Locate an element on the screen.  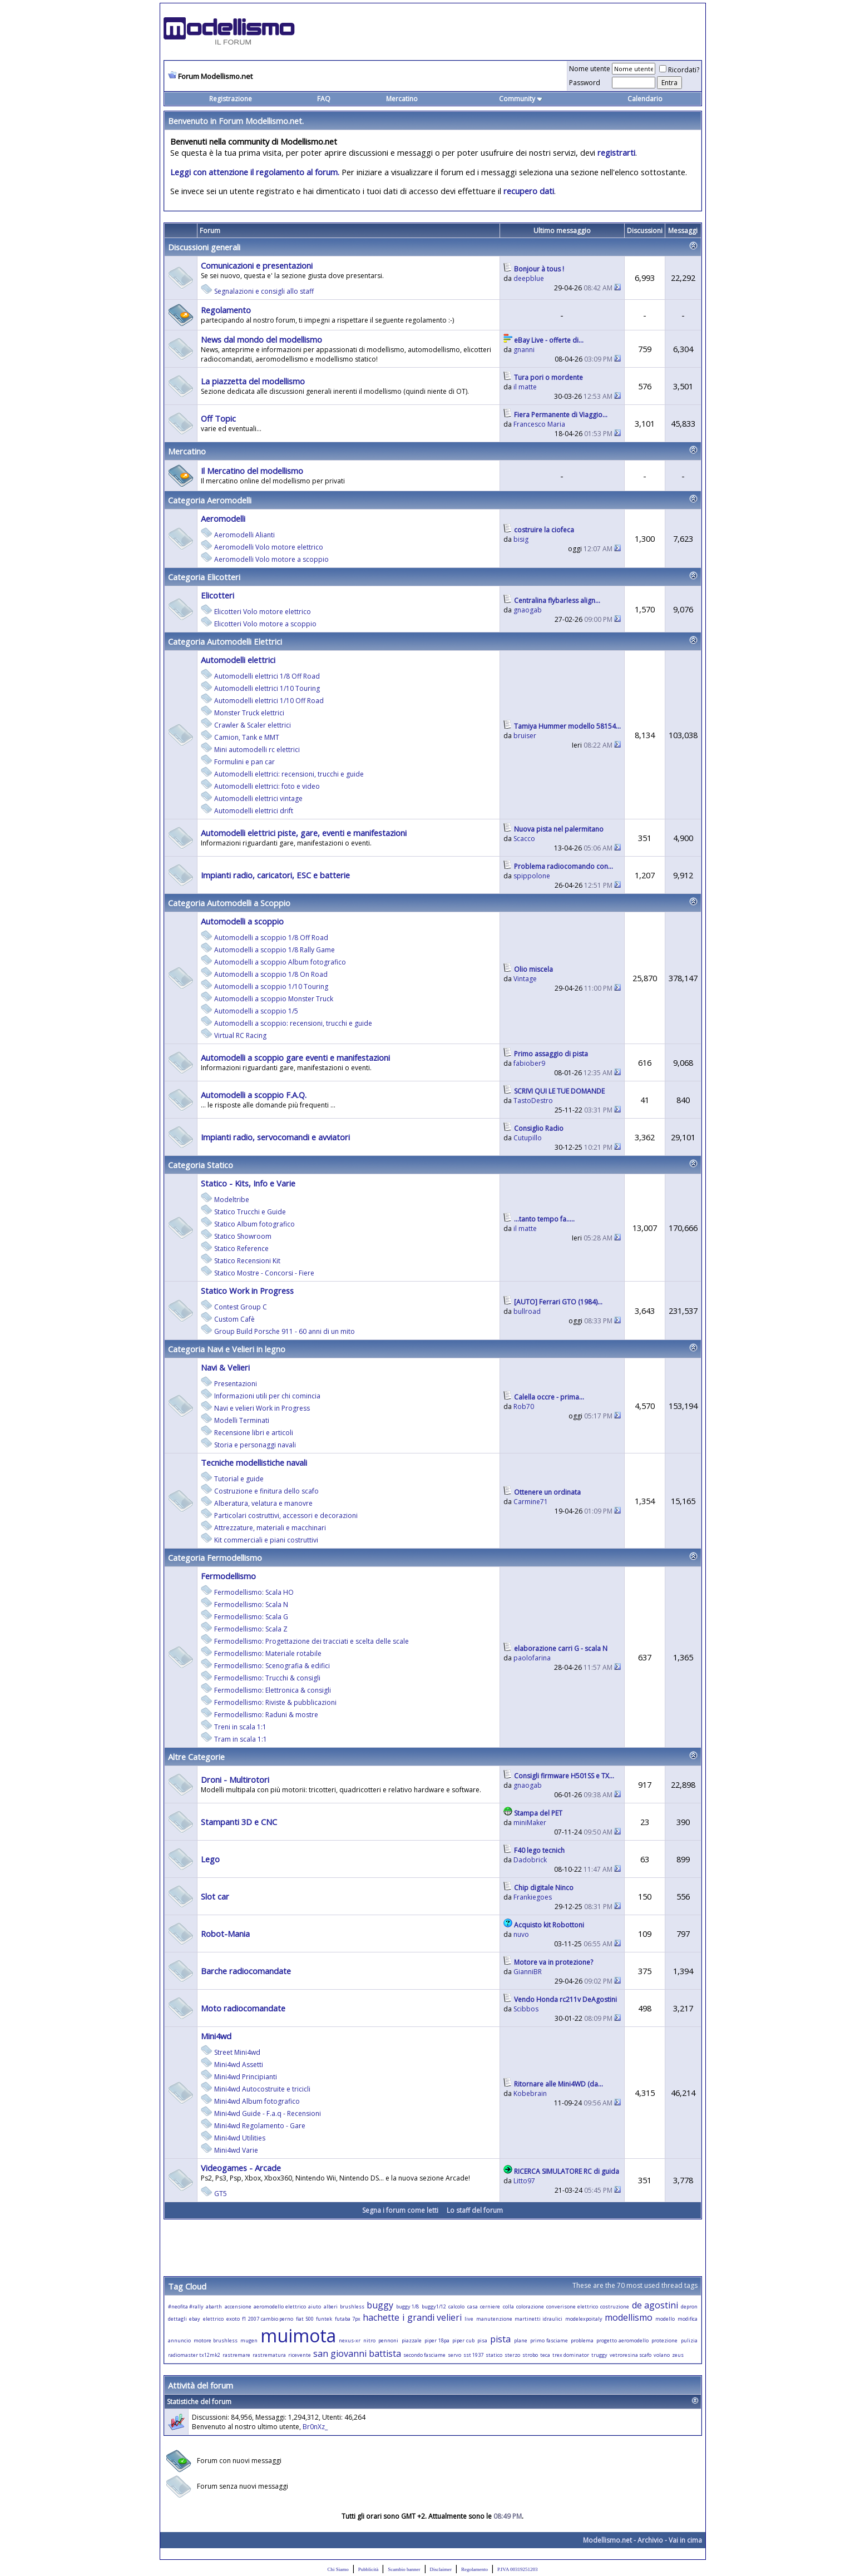
P.IVA 00319251203 is located at coordinates (517, 2569).